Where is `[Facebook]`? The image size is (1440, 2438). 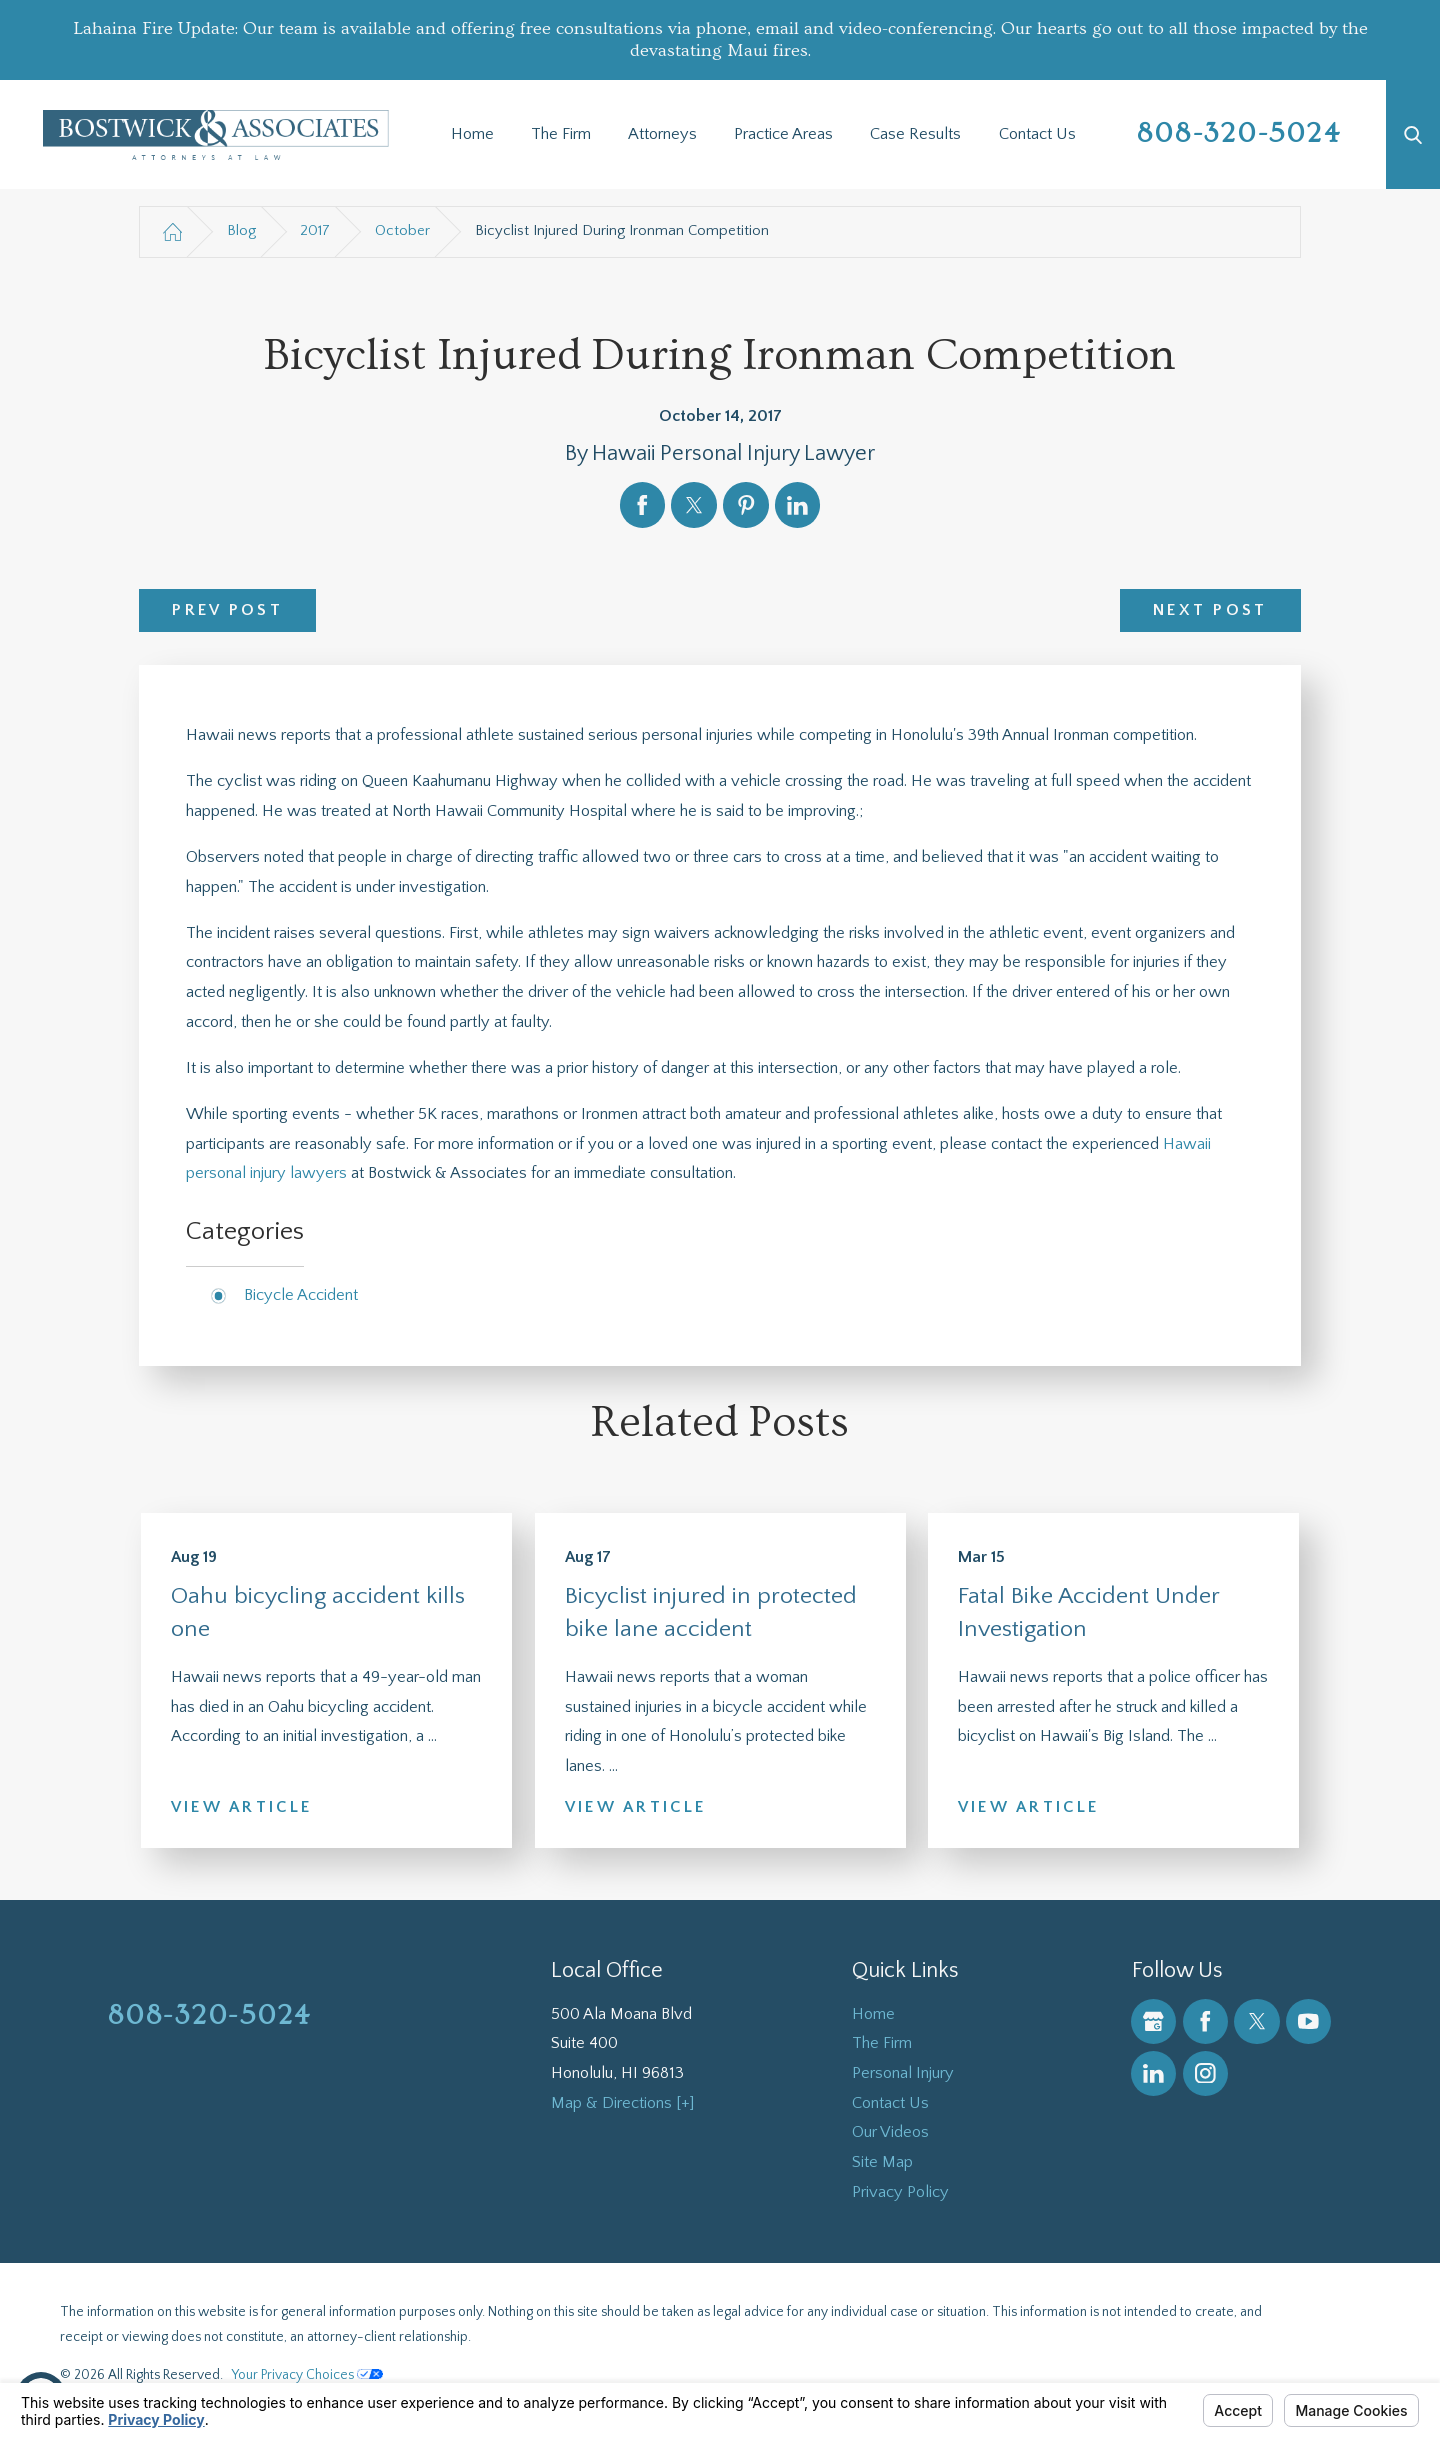
[Facebook] is located at coordinates (1205, 2021).